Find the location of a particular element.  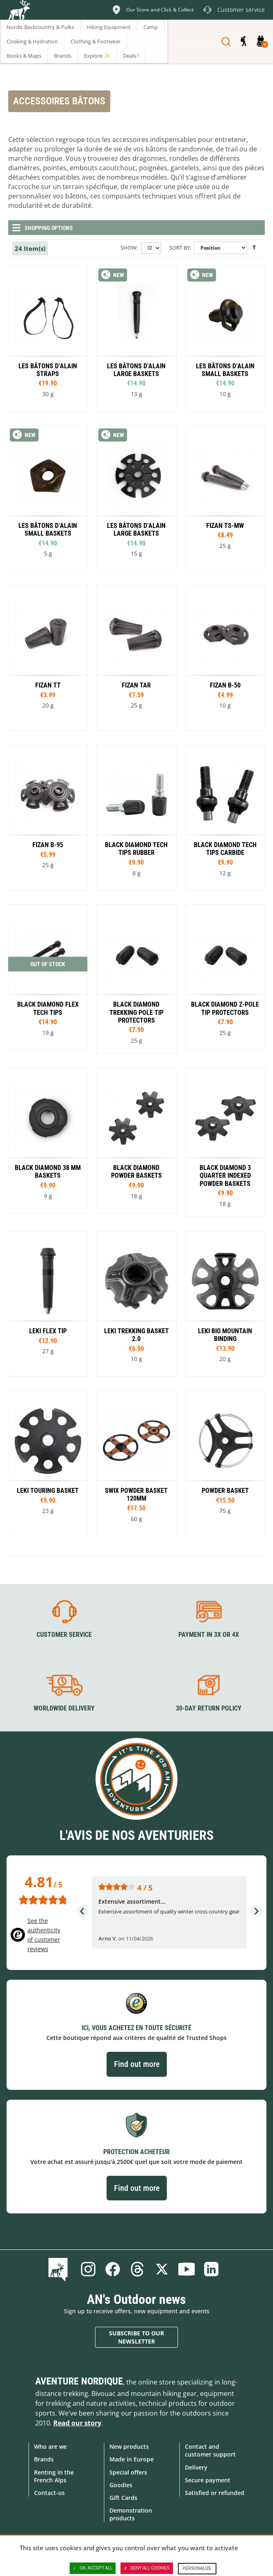

Goodies is located at coordinates (120, 2485).